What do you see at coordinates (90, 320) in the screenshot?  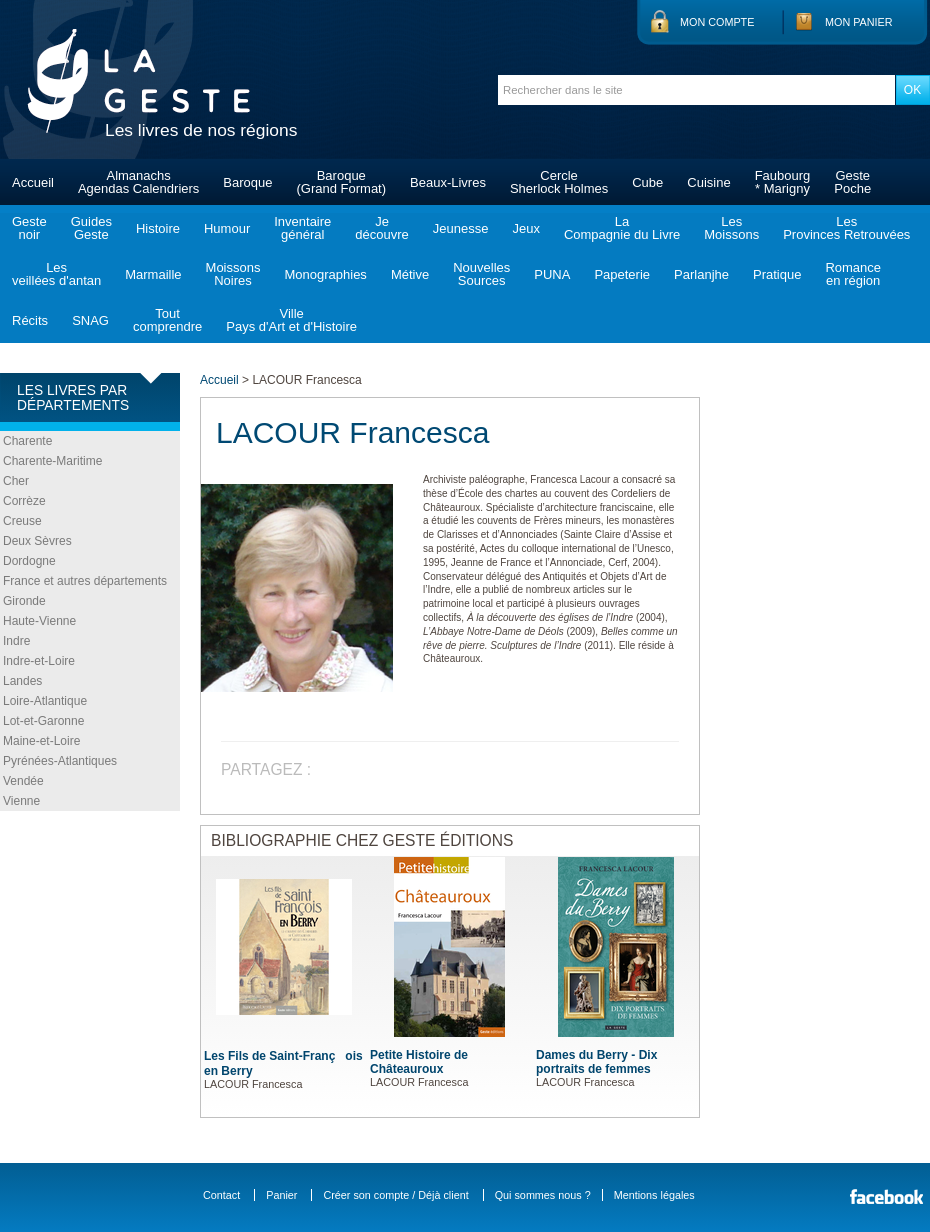 I see `SNAG` at bounding box center [90, 320].